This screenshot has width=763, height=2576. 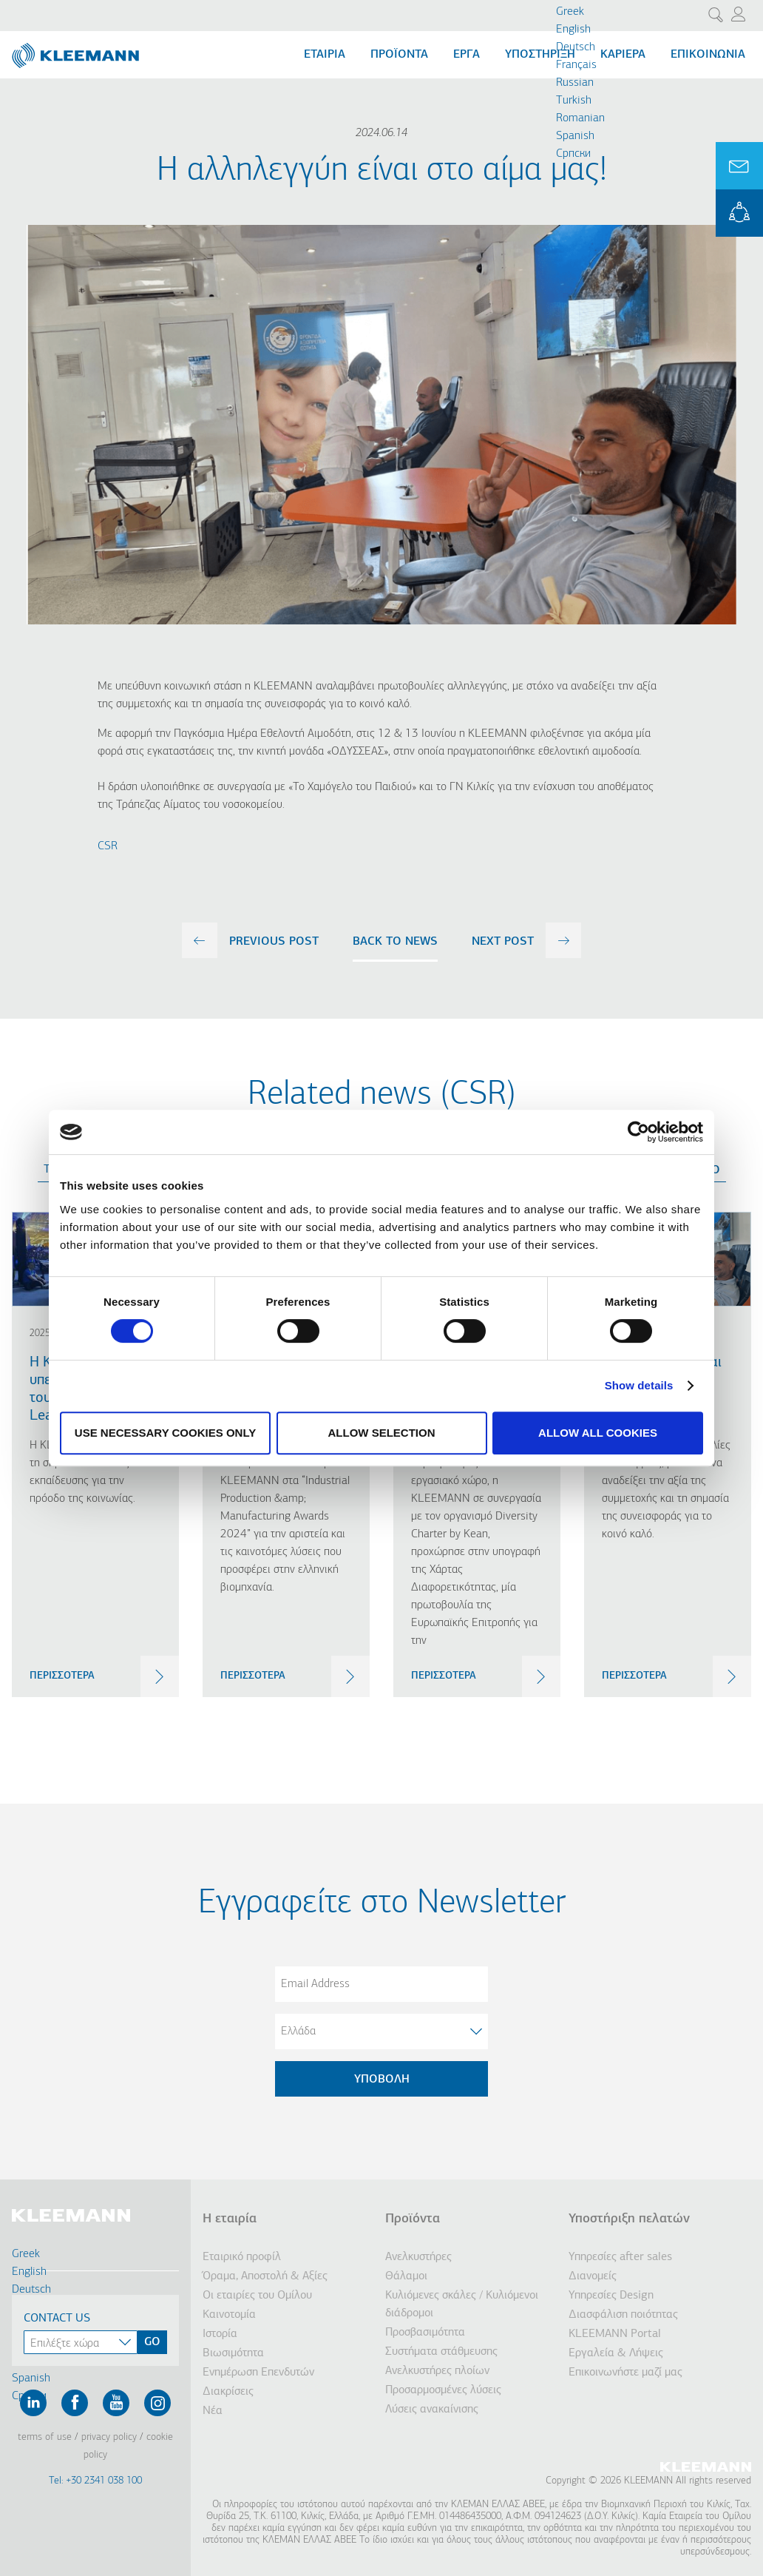 What do you see at coordinates (593, 2276) in the screenshot?
I see `Διανομείς` at bounding box center [593, 2276].